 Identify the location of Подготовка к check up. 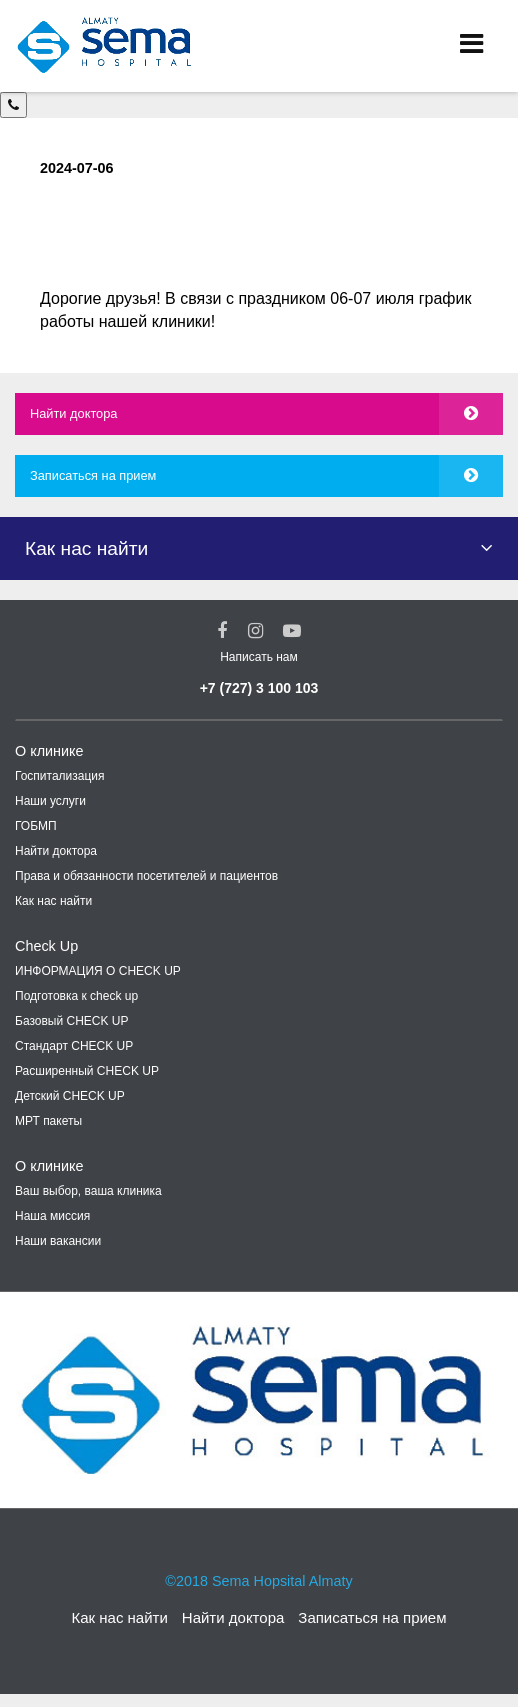
(76, 996).